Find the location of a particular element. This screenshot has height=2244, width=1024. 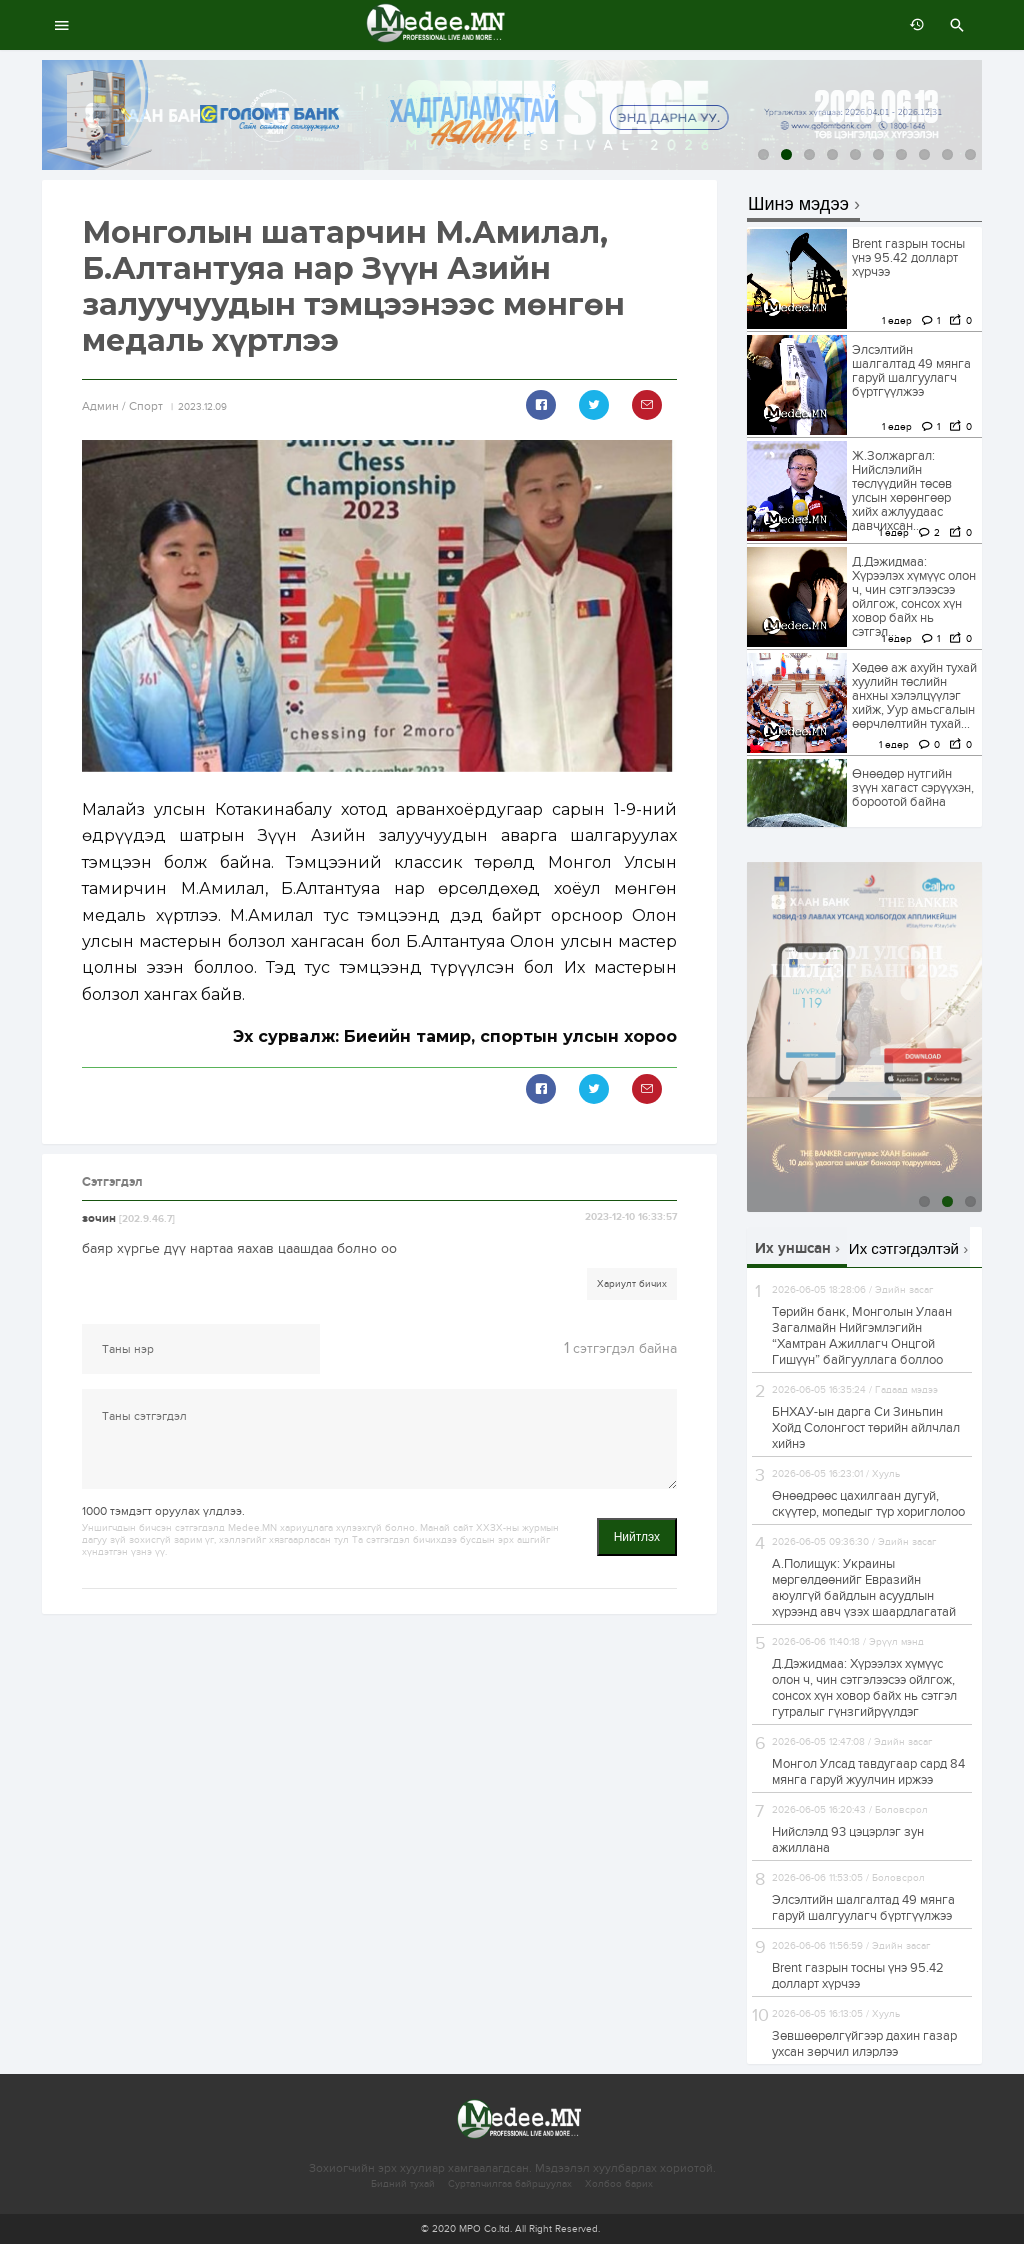

Сурталчилгаа байршуулах is located at coordinates (510, 2184).